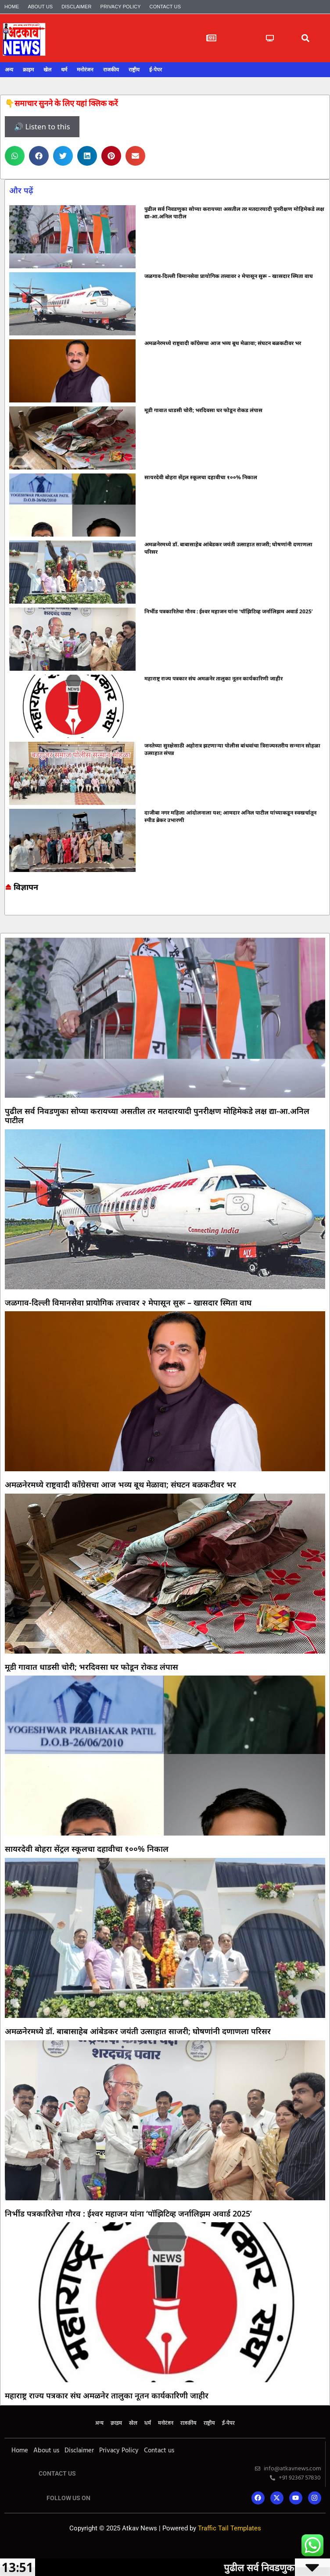 Image resolution: width=330 pixels, height=2576 pixels. I want to click on महाराष्ट्र राज्य पत्रकार संघ अमळनेर तालुका नूतन कार्यकारिणी जाहीर, so click(213, 678).